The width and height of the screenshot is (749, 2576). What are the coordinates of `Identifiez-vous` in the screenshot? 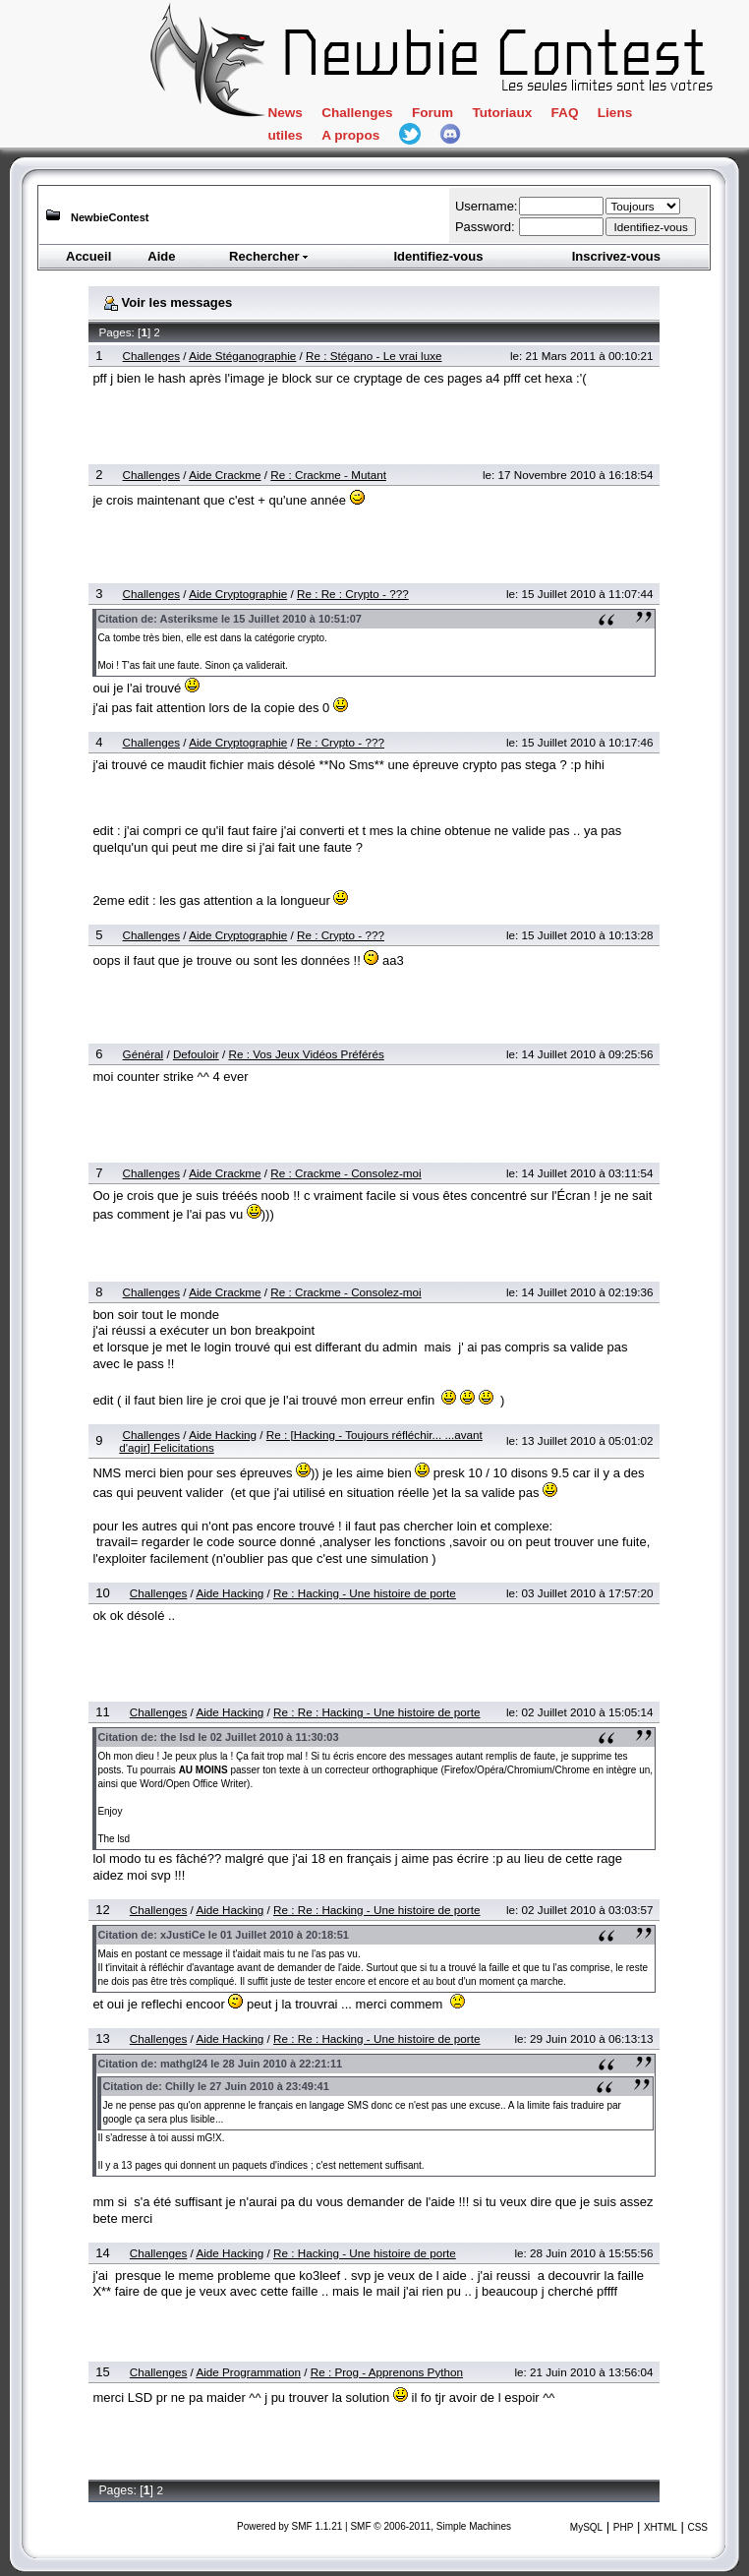 It's located at (438, 256).